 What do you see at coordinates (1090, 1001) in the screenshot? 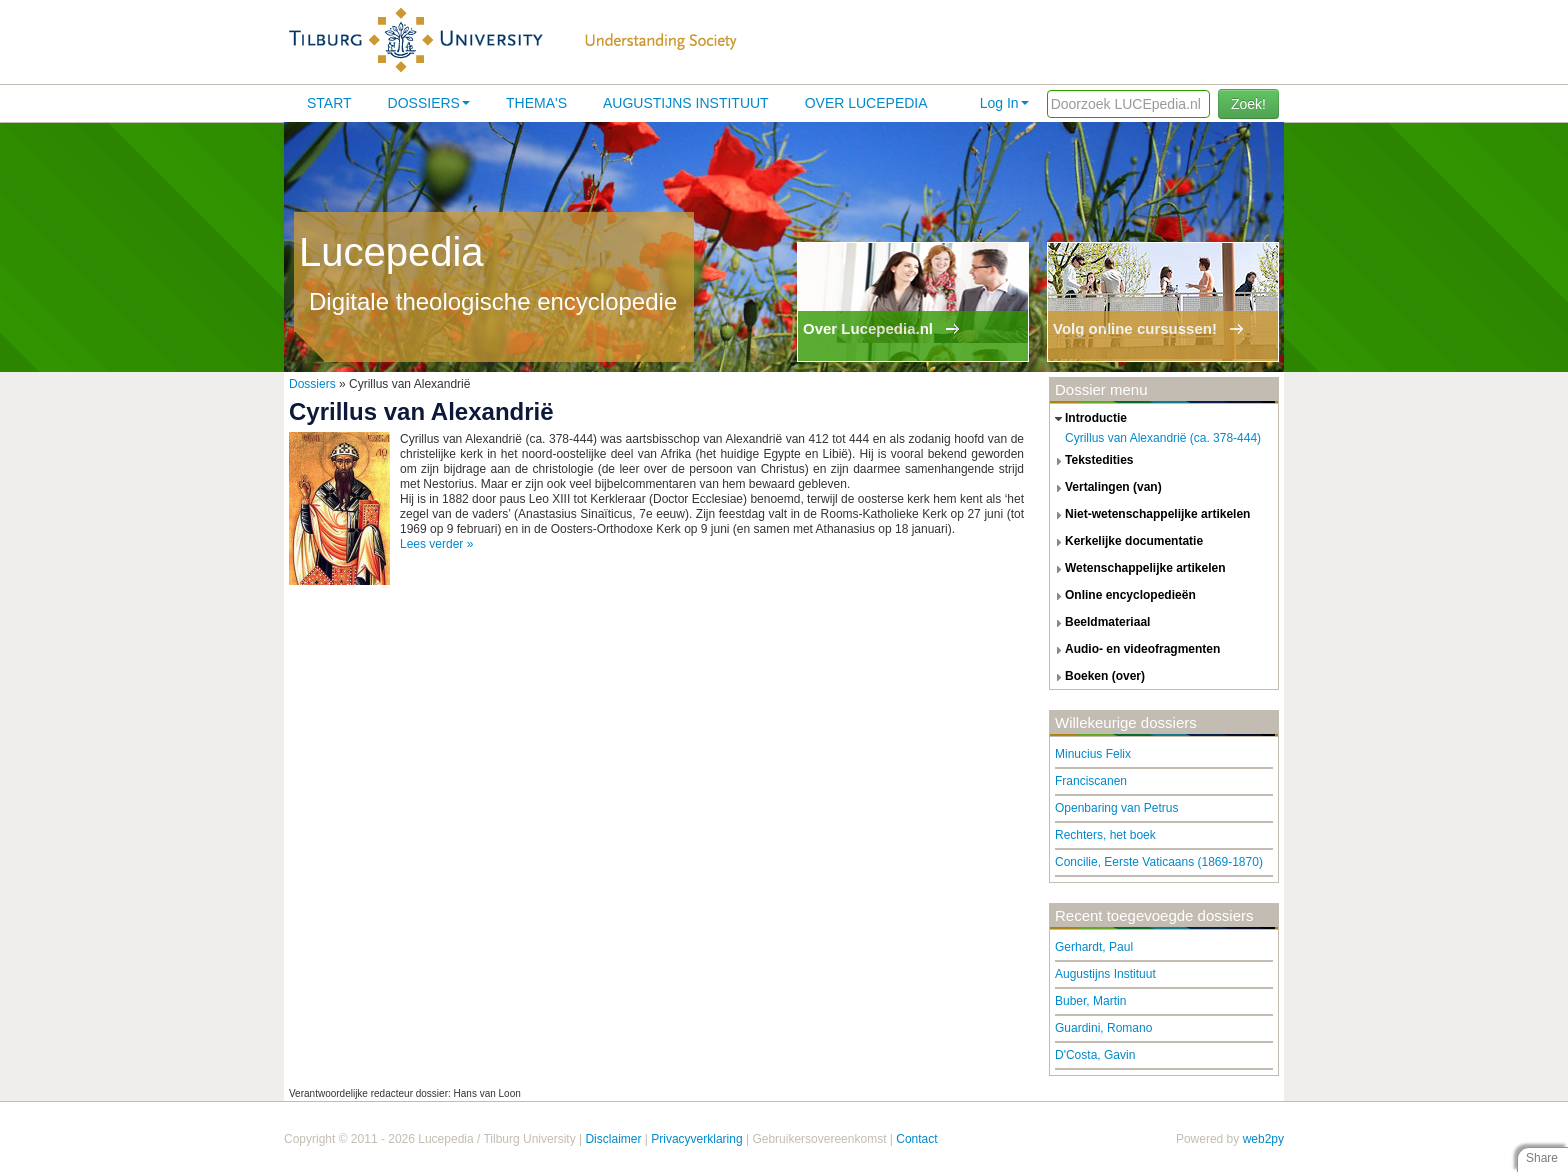
I see `Buber, Martin` at bounding box center [1090, 1001].